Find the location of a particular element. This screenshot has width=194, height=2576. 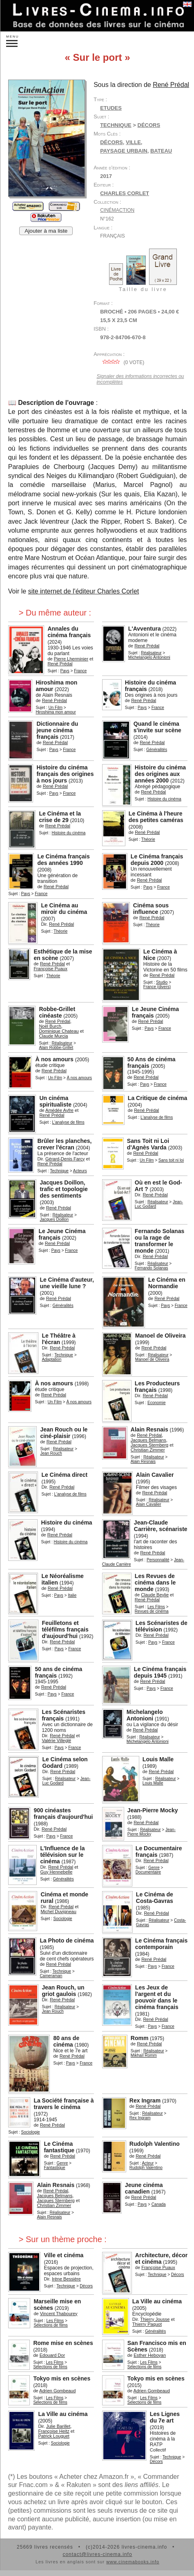

Studio is located at coordinates (161, 982).